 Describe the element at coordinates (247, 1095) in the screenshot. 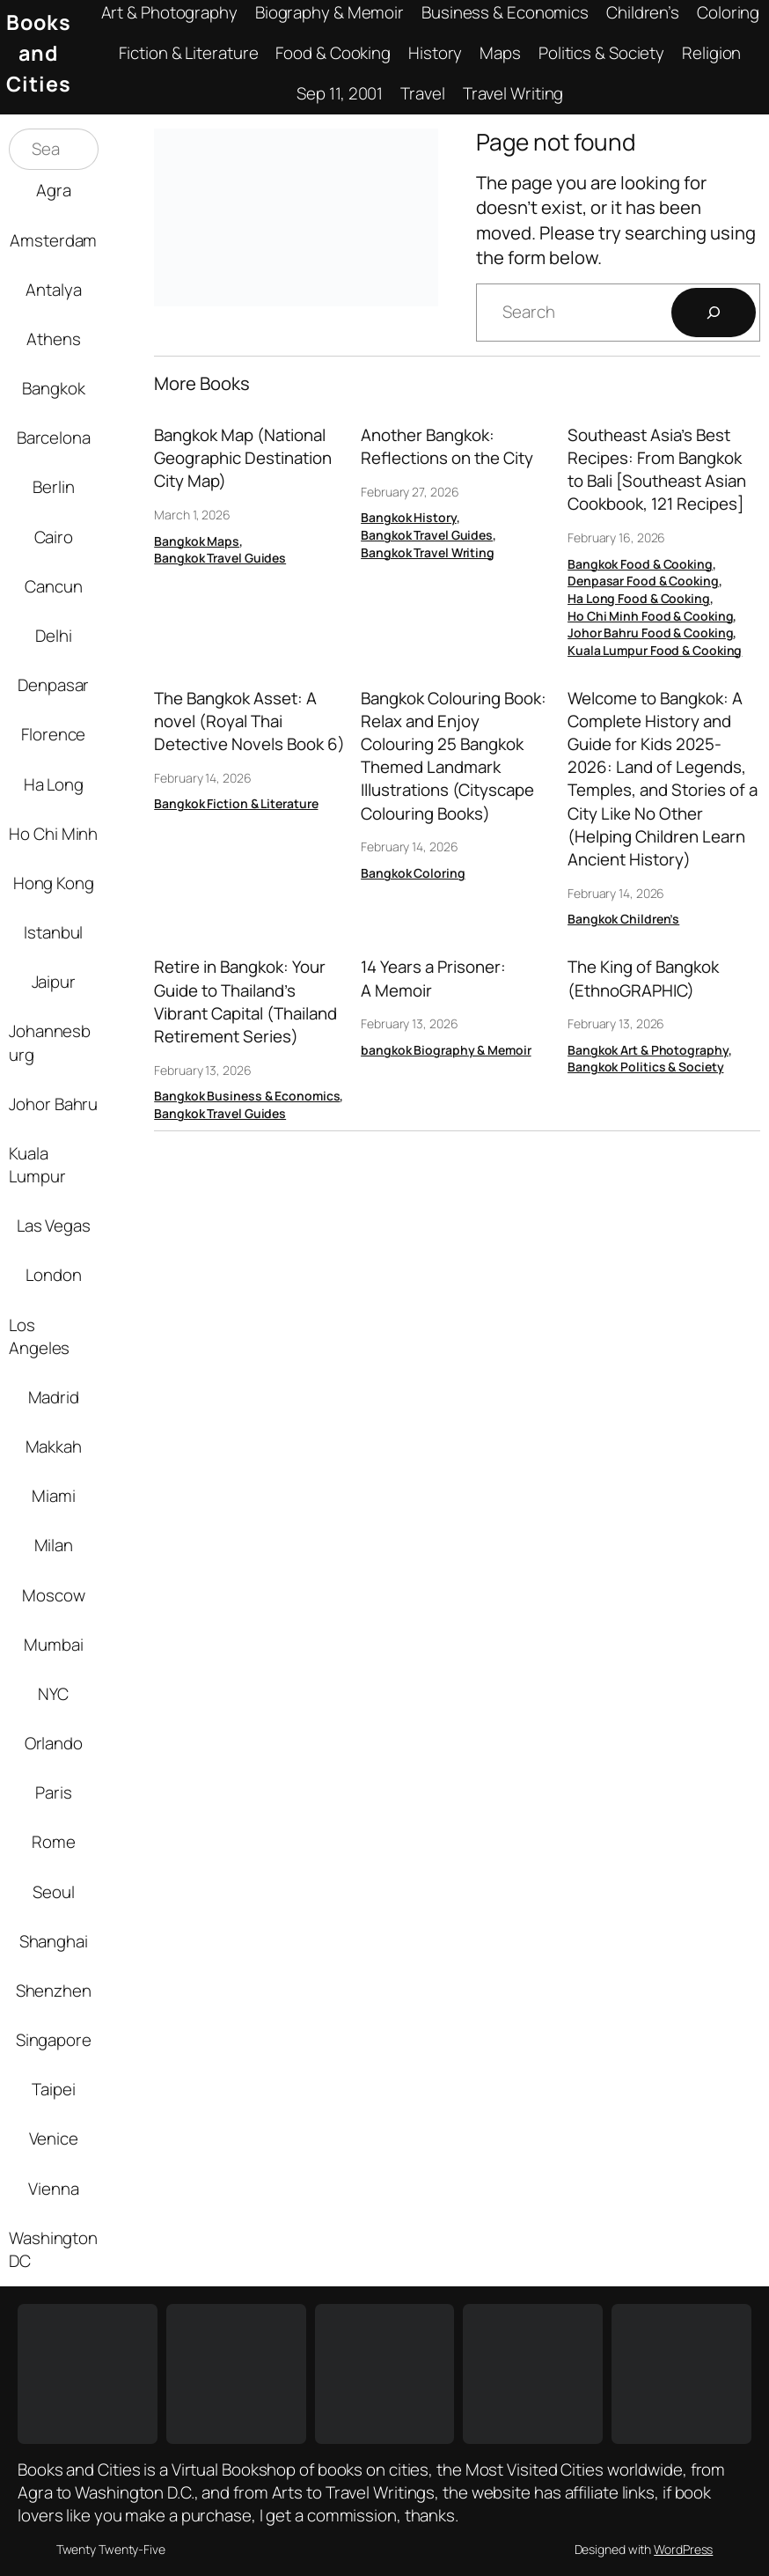

I see `Bangkok Business & Economics` at that location.